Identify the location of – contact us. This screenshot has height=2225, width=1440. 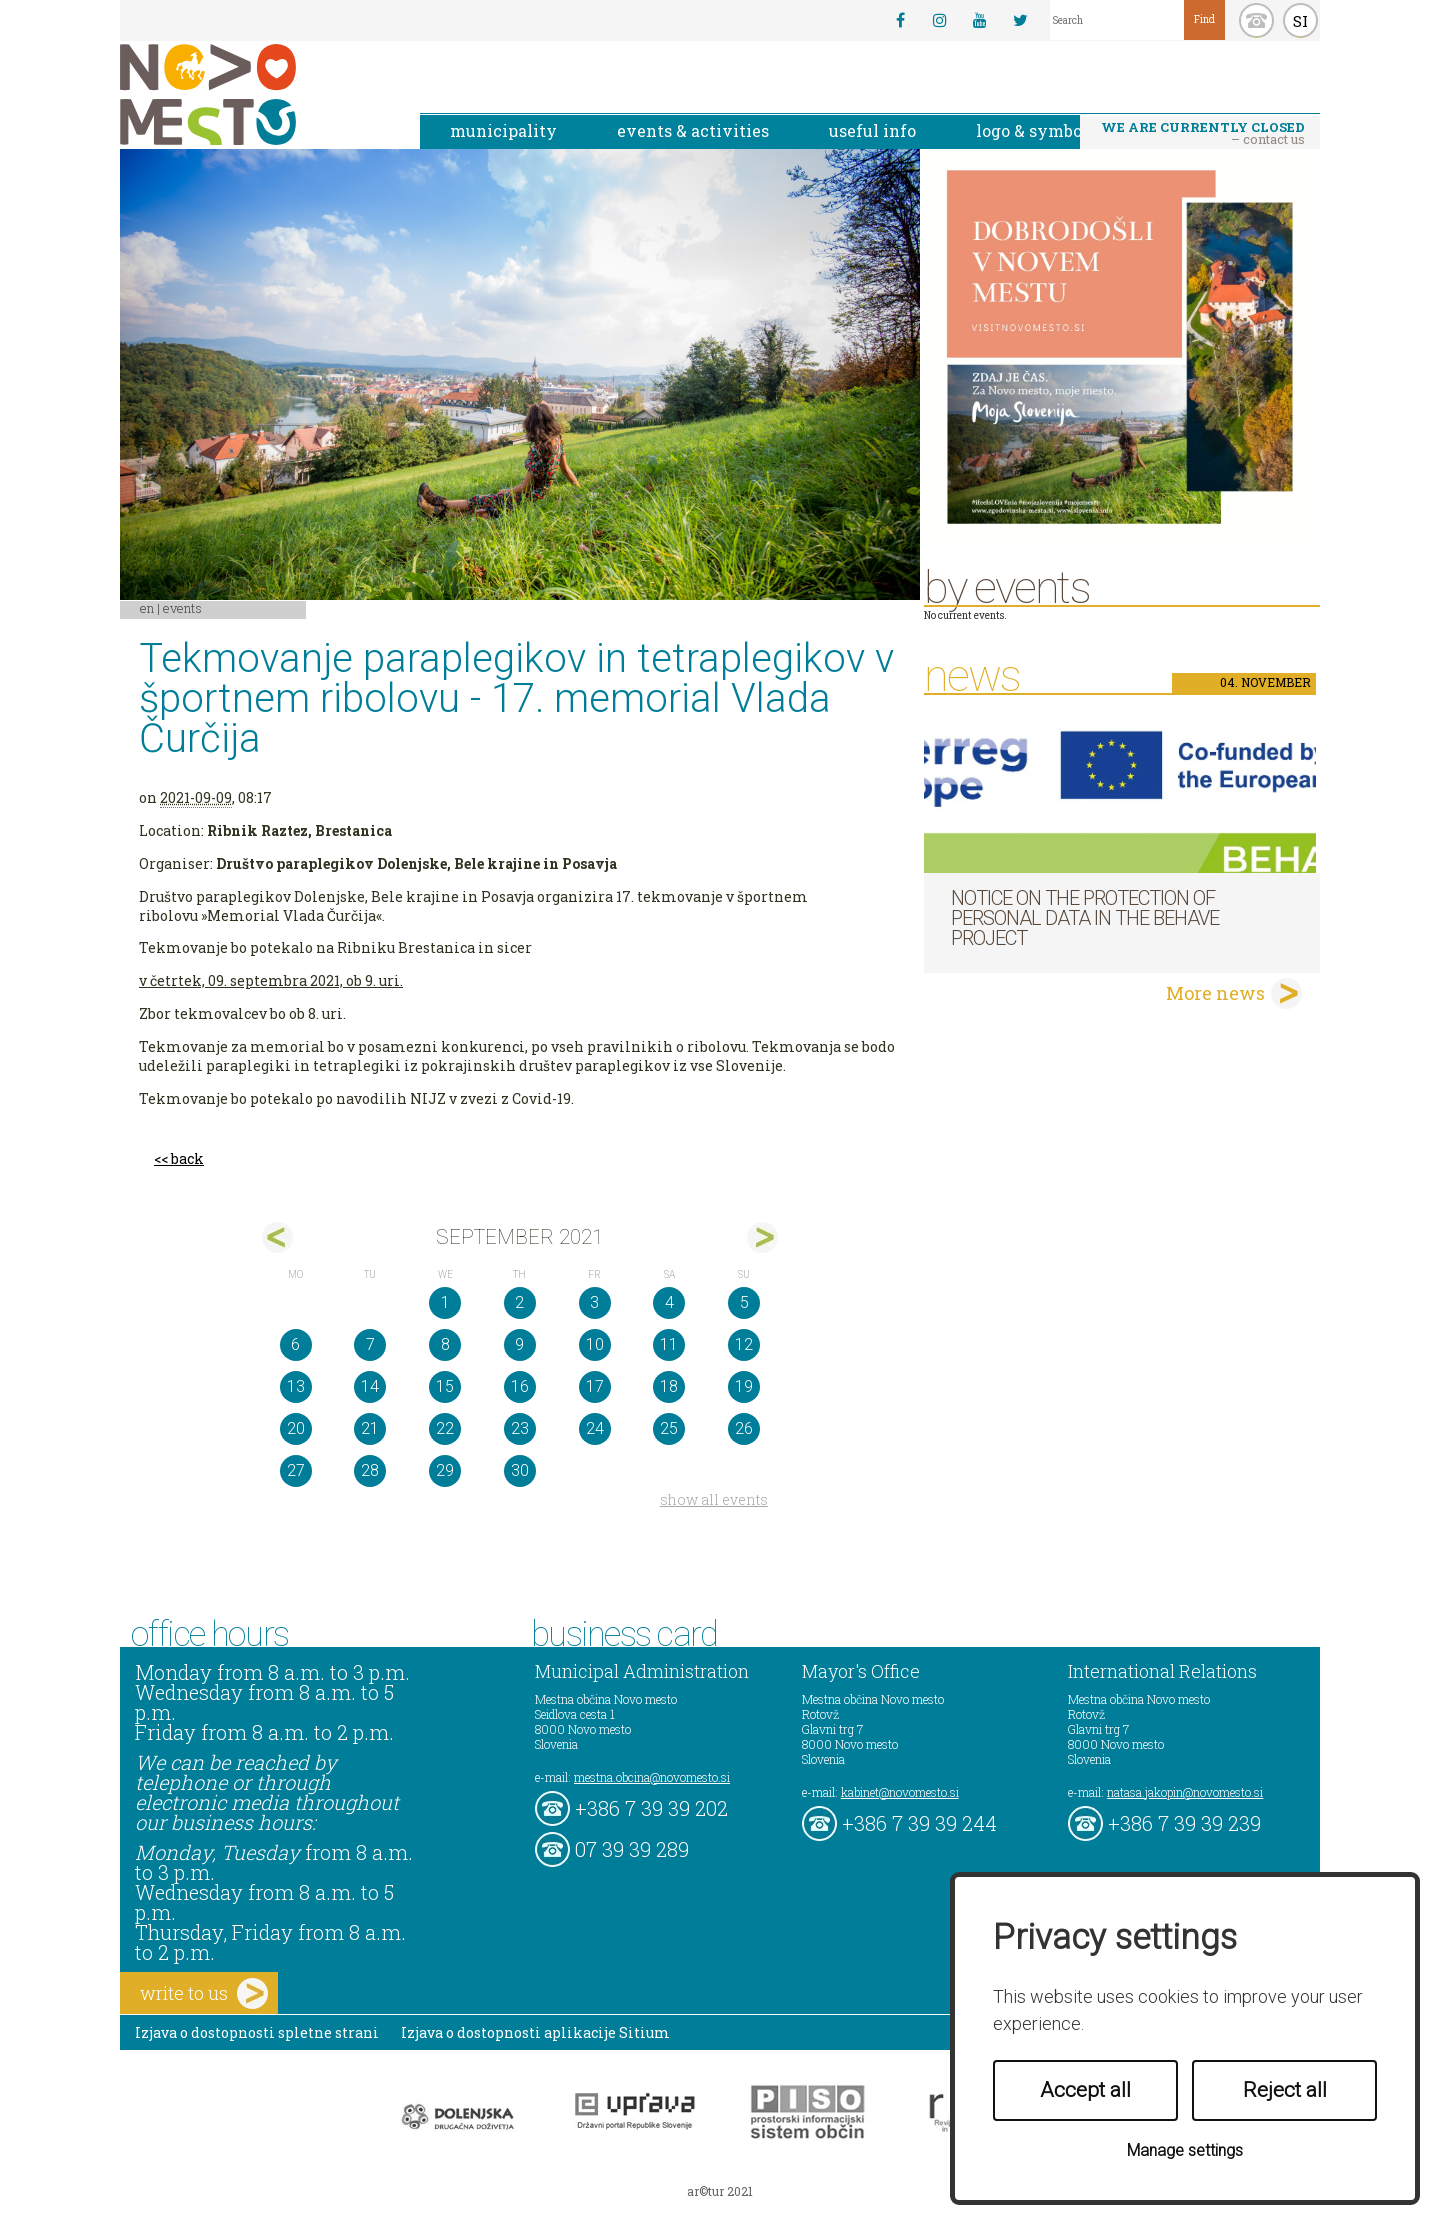
(1203, 133).